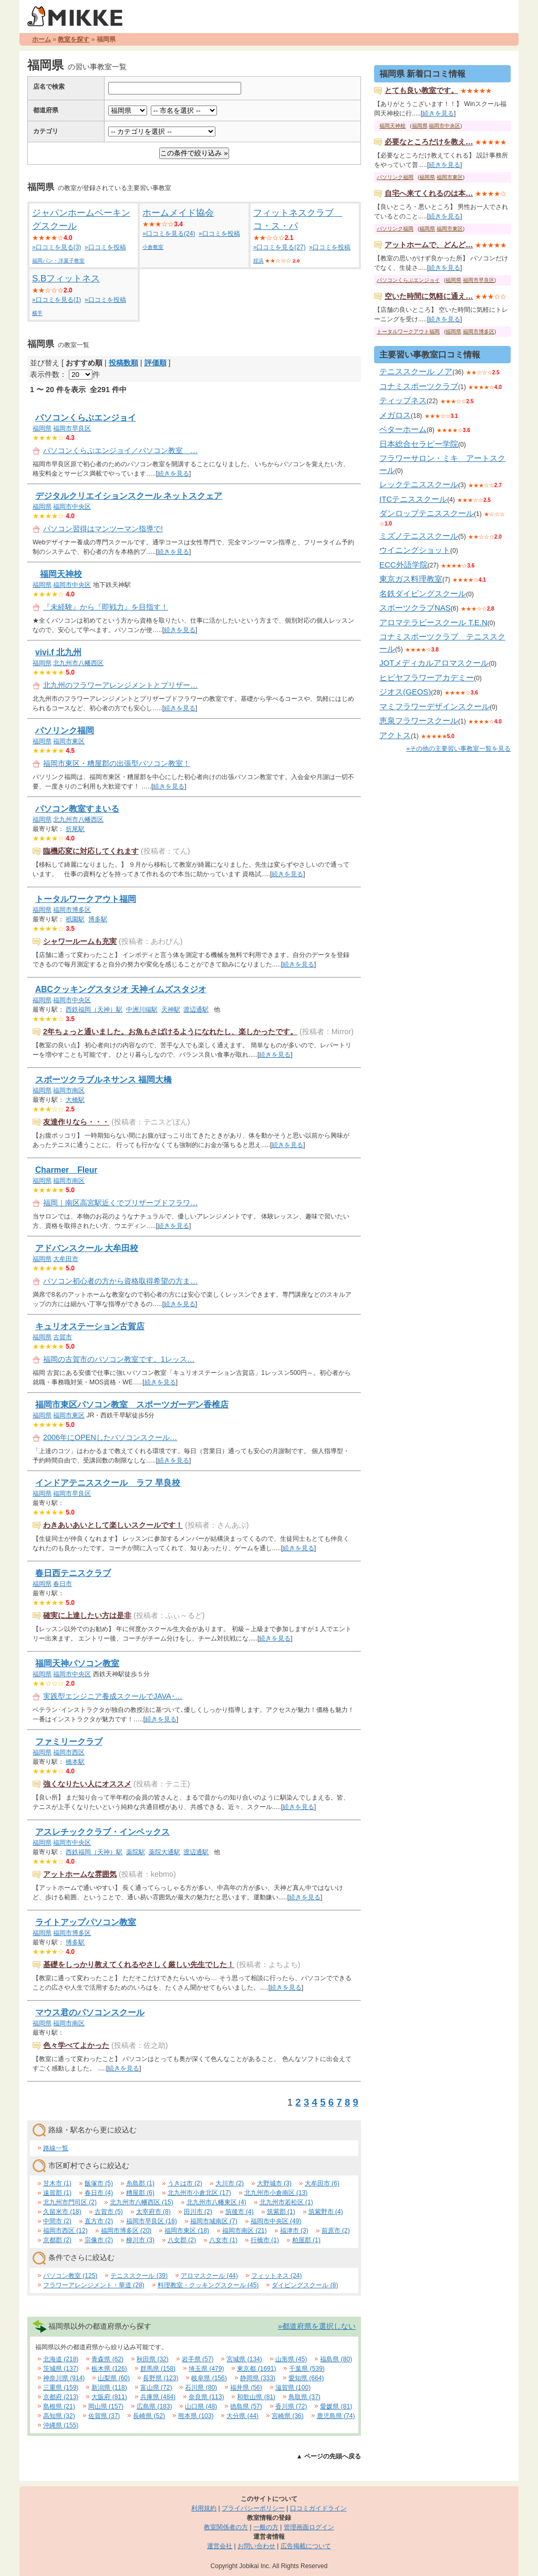 Image resolution: width=538 pixels, height=2576 pixels. What do you see at coordinates (281, 2211) in the screenshot?
I see `筑紫郡 (1)` at bounding box center [281, 2211].